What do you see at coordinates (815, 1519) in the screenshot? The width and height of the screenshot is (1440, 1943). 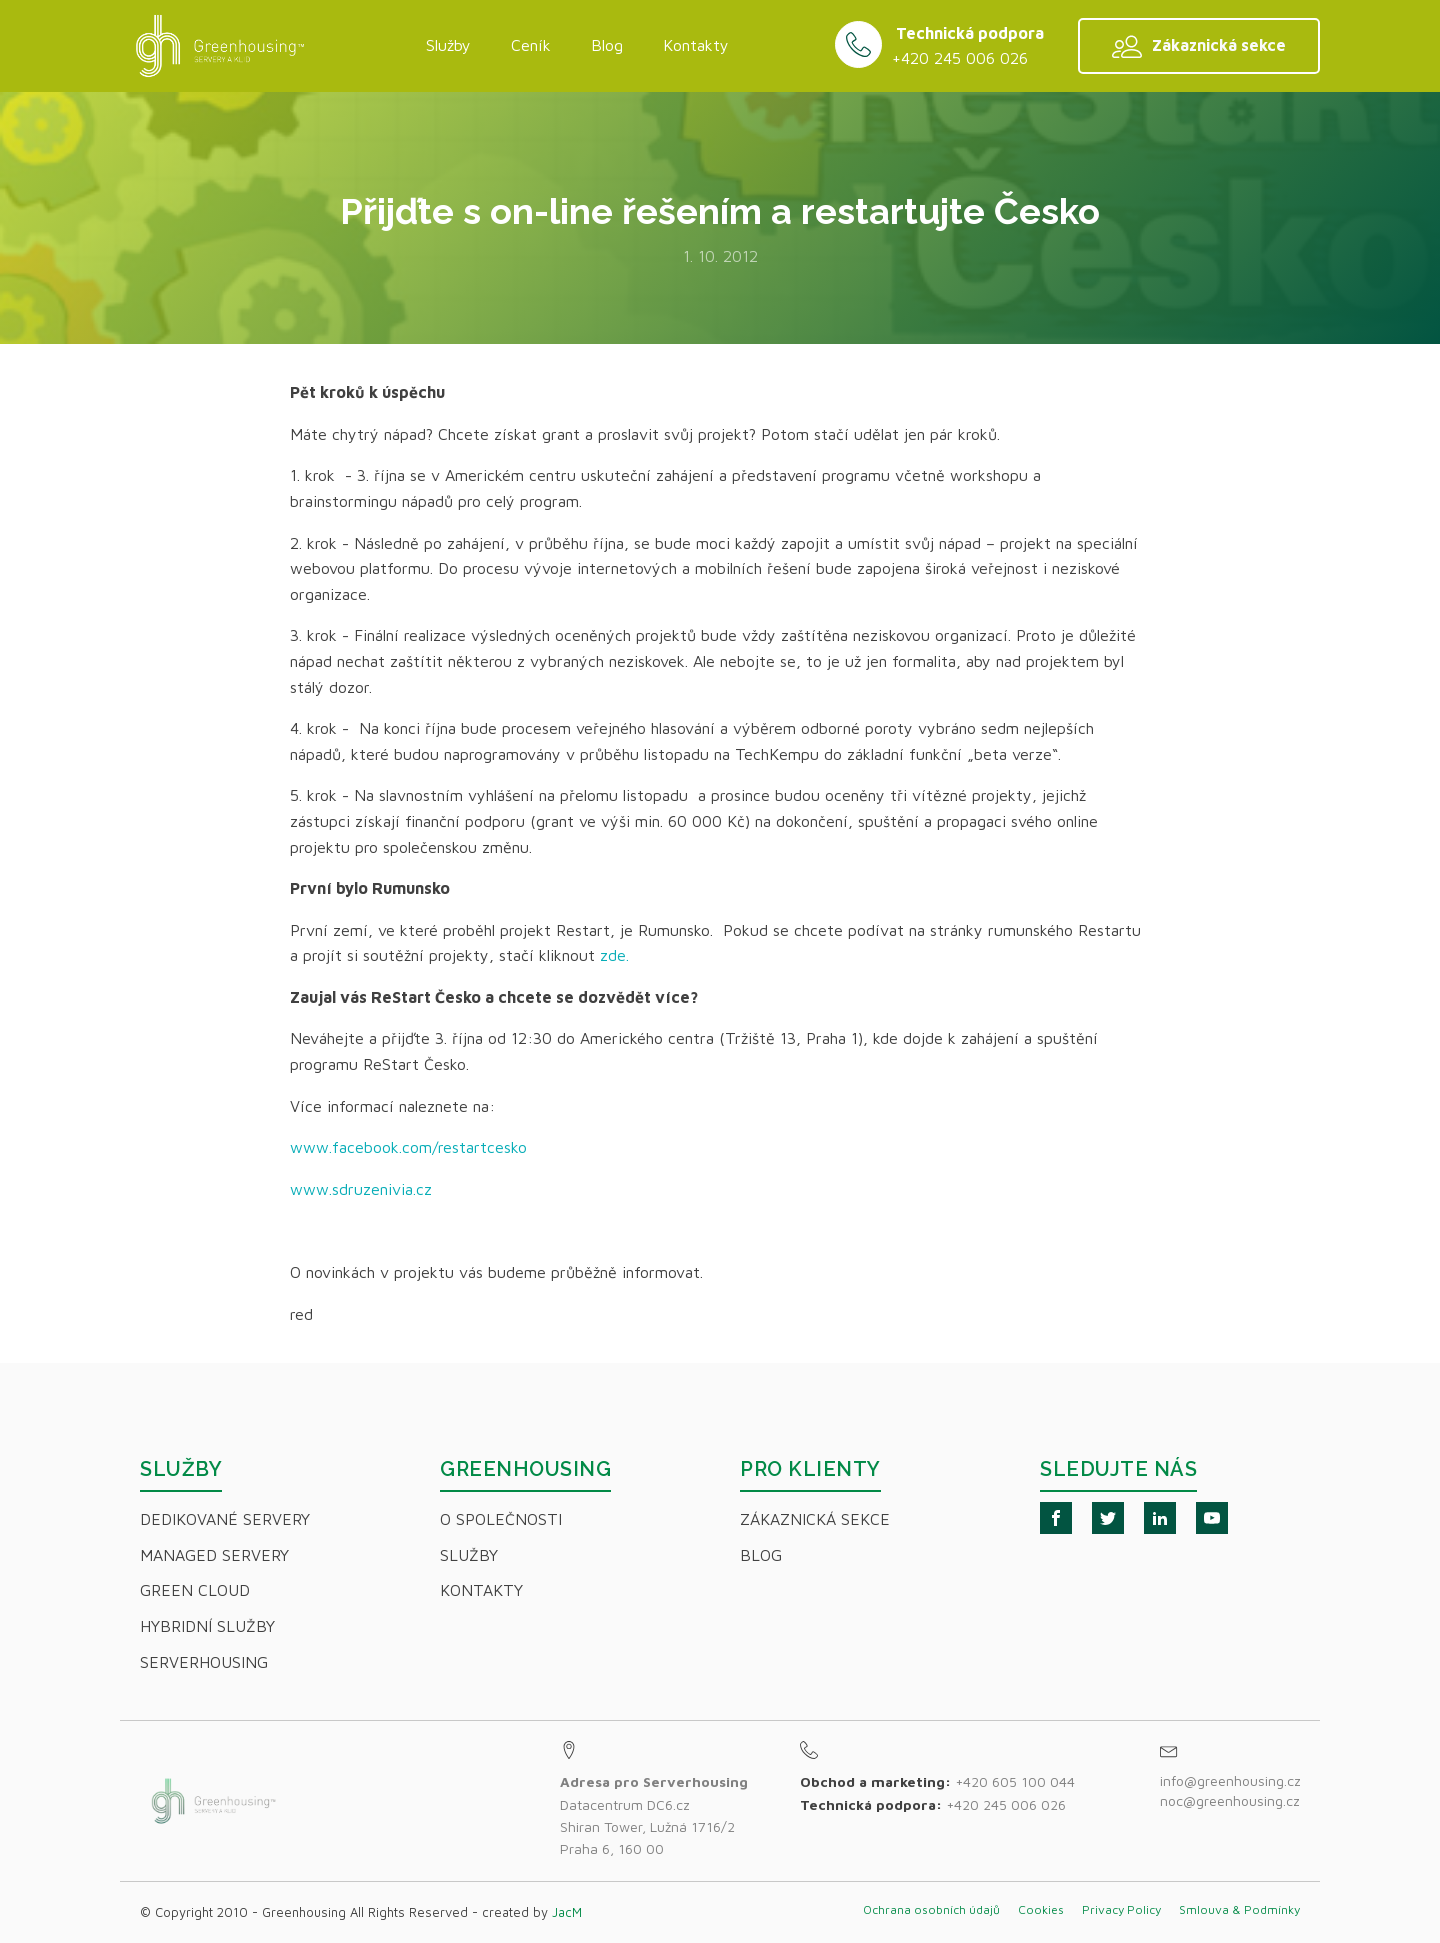 I see `Zákaznická sekce` at bounding box center [815, 1519].